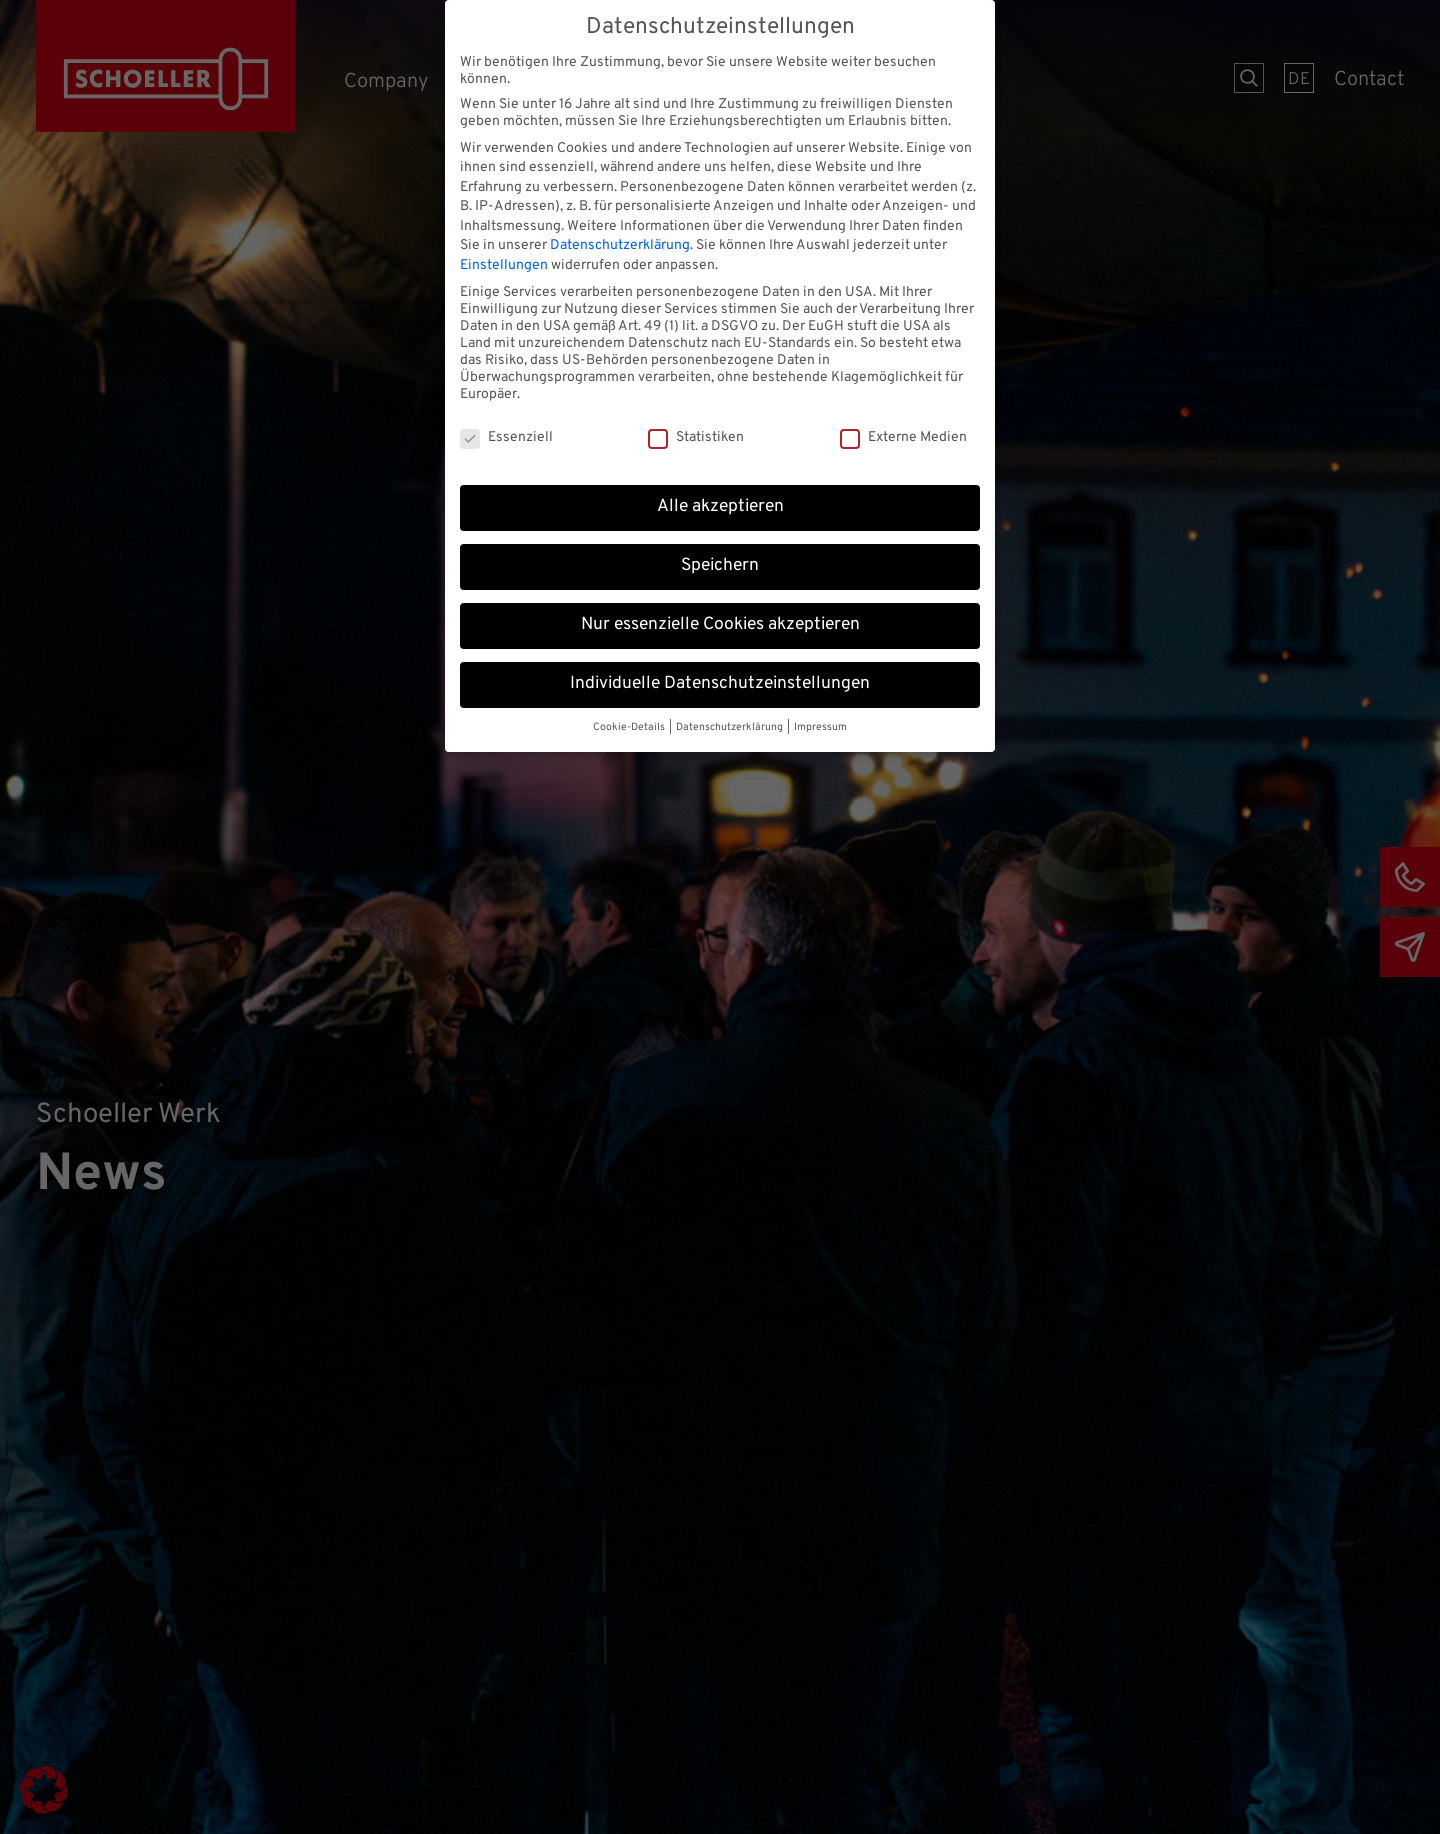  What do you see at coordinates (720, 499) in the screenshot?
I see `Alle akzeptieren [button]` at bounding box center [720, 499].